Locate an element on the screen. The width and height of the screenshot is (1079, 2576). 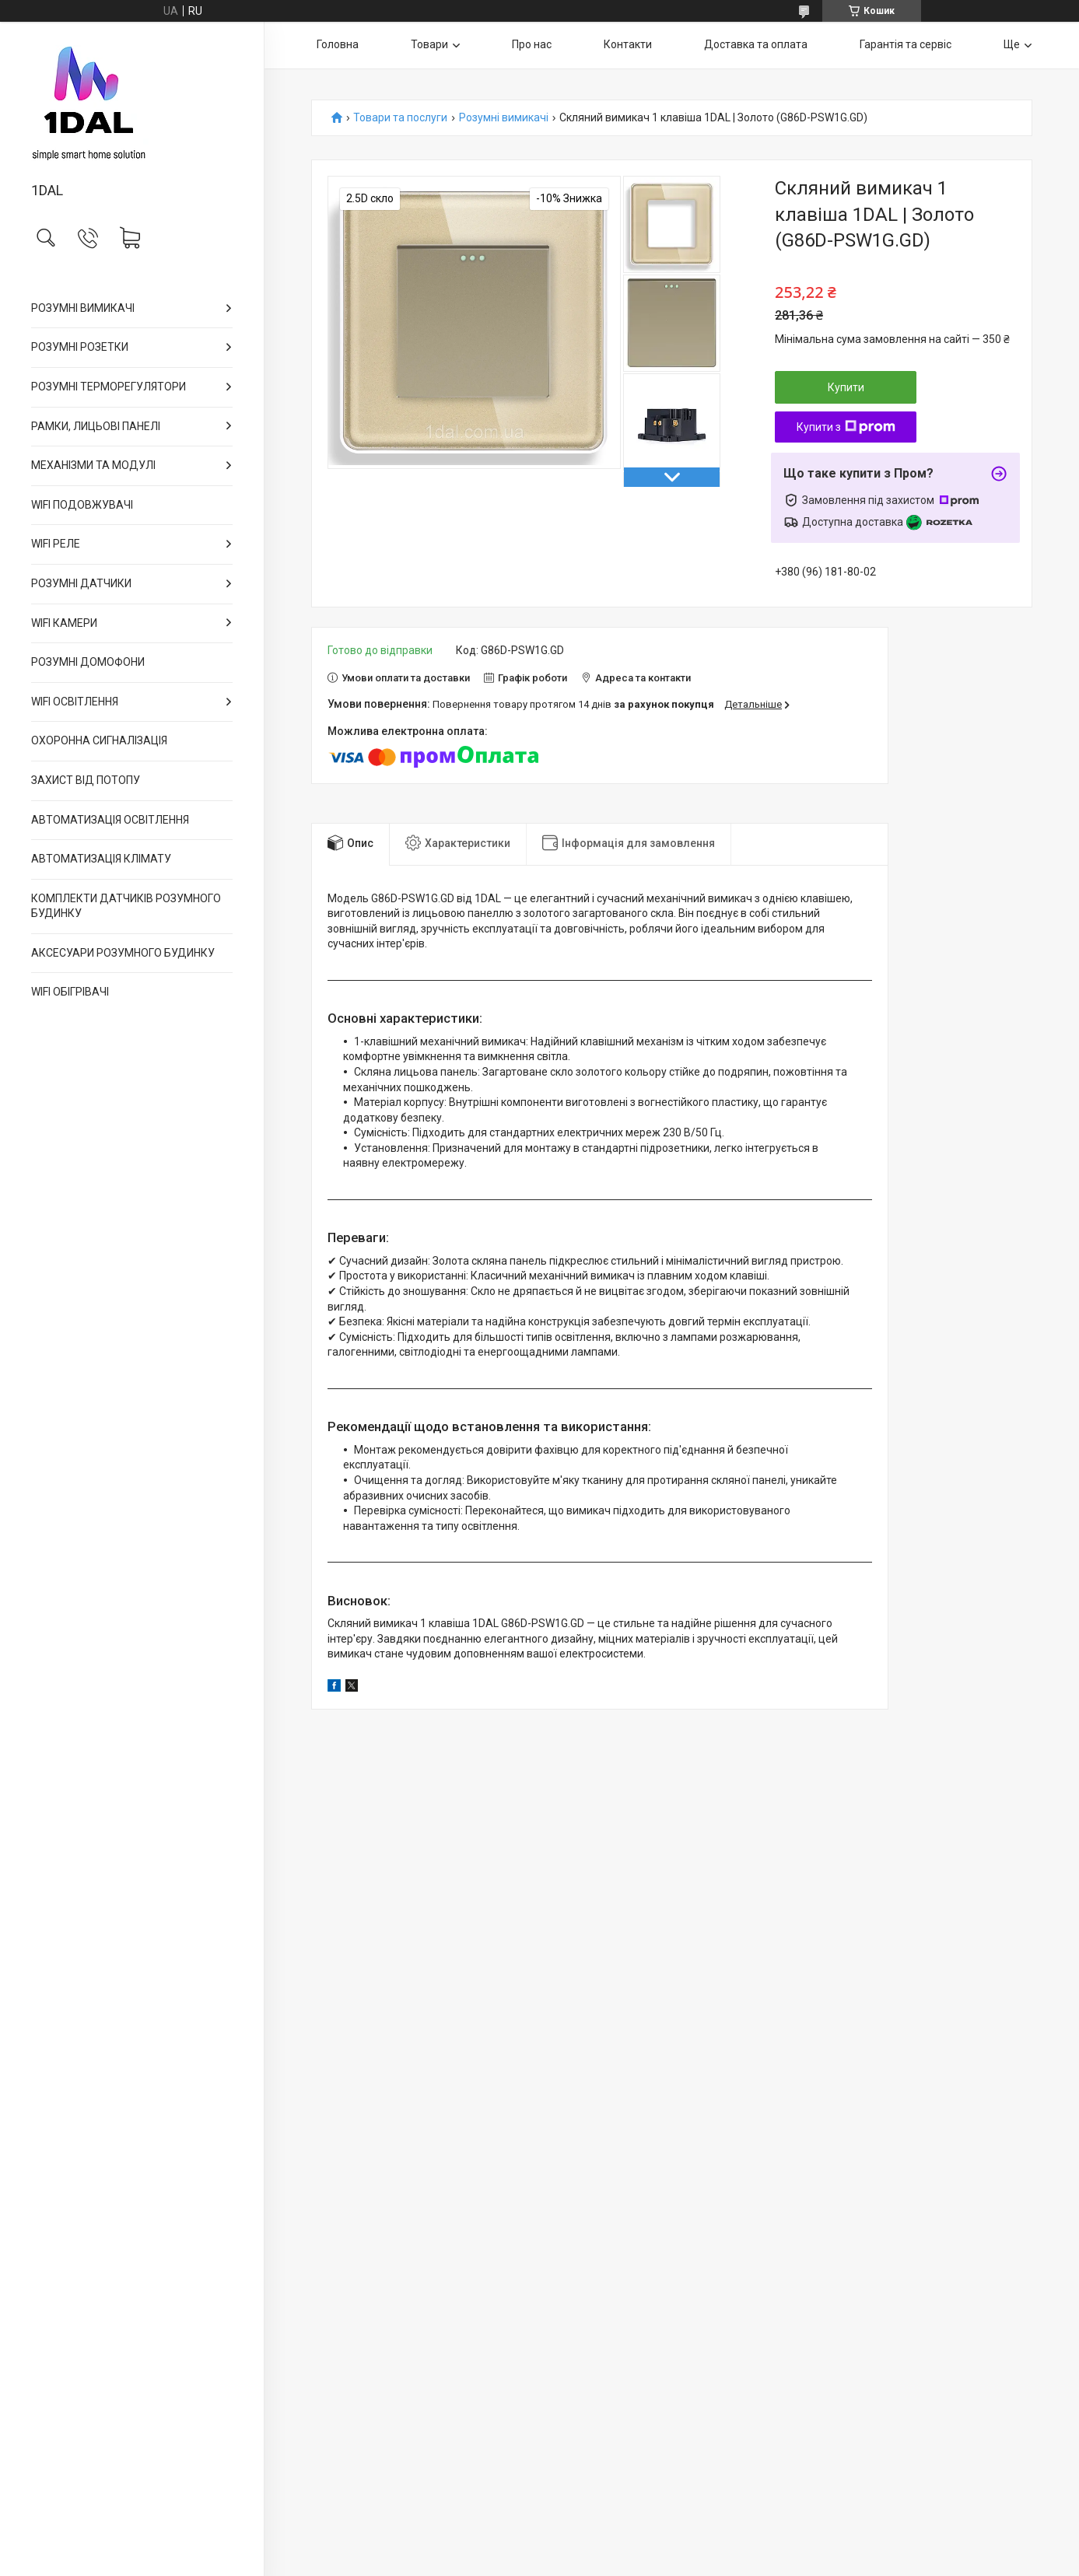
Головна is located at coordinates (338, 44).